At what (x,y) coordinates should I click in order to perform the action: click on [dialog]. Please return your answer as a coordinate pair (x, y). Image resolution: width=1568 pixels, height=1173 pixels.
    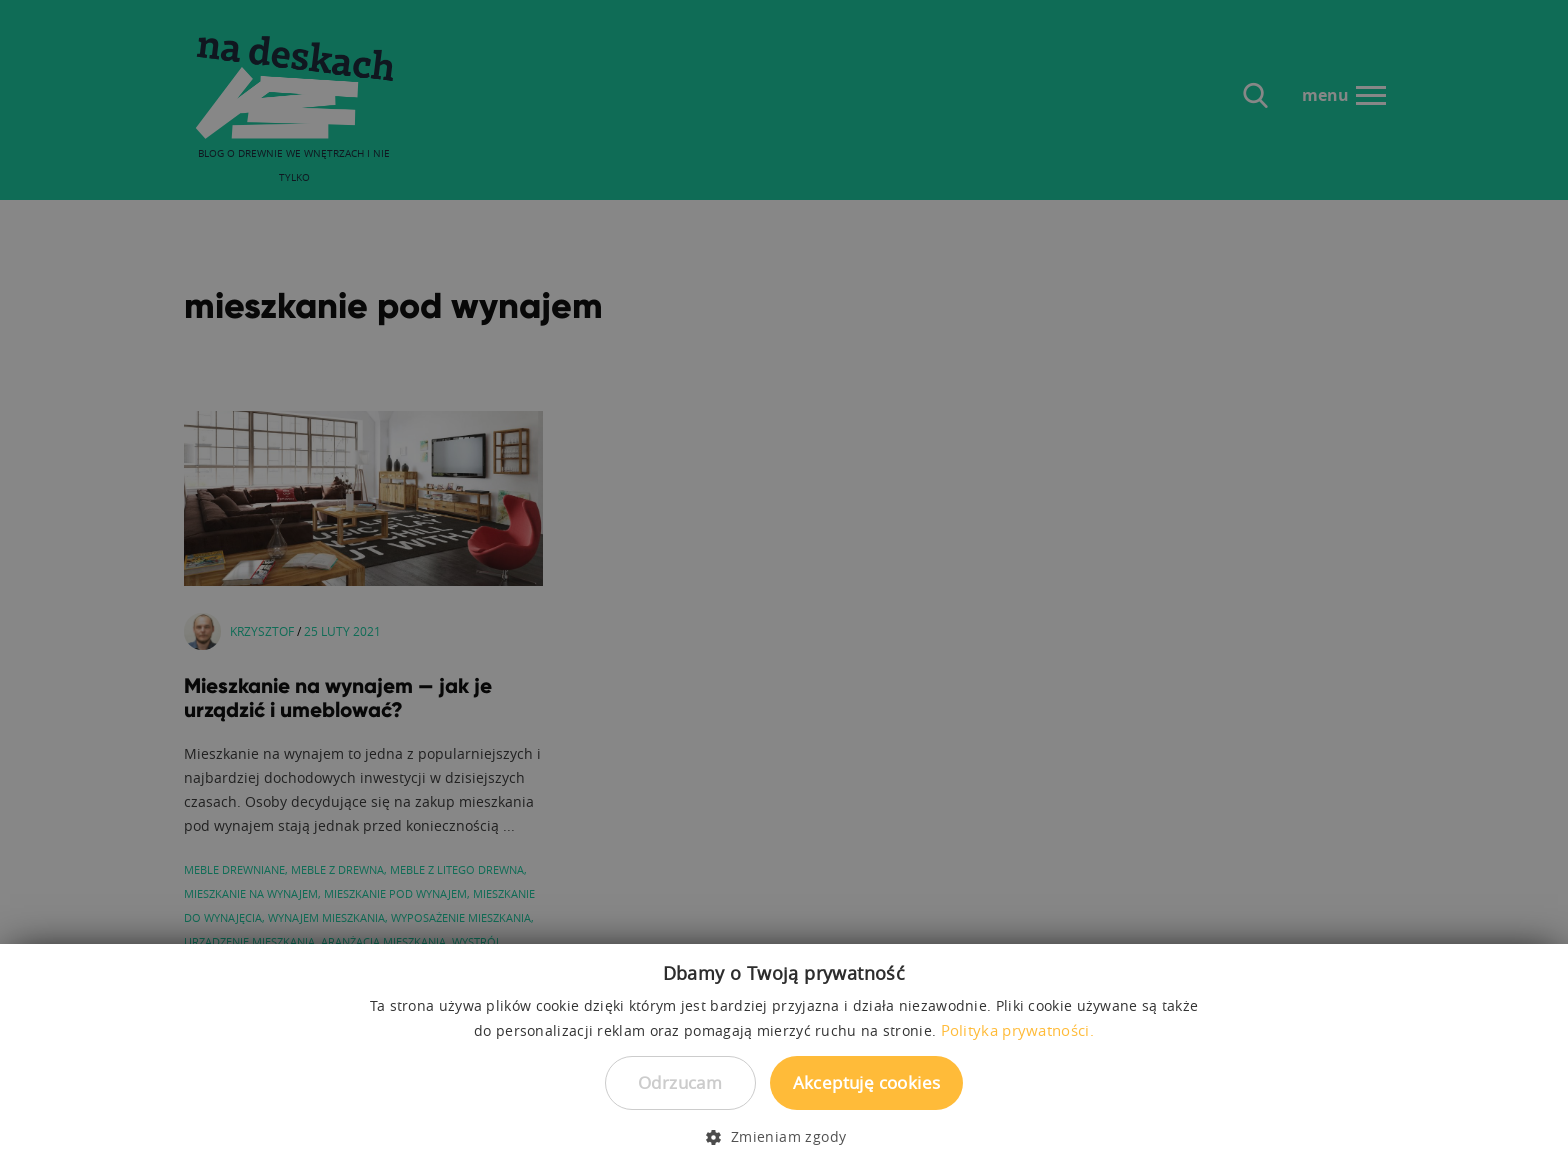
    Looking at the image, I should click on (784, 586).